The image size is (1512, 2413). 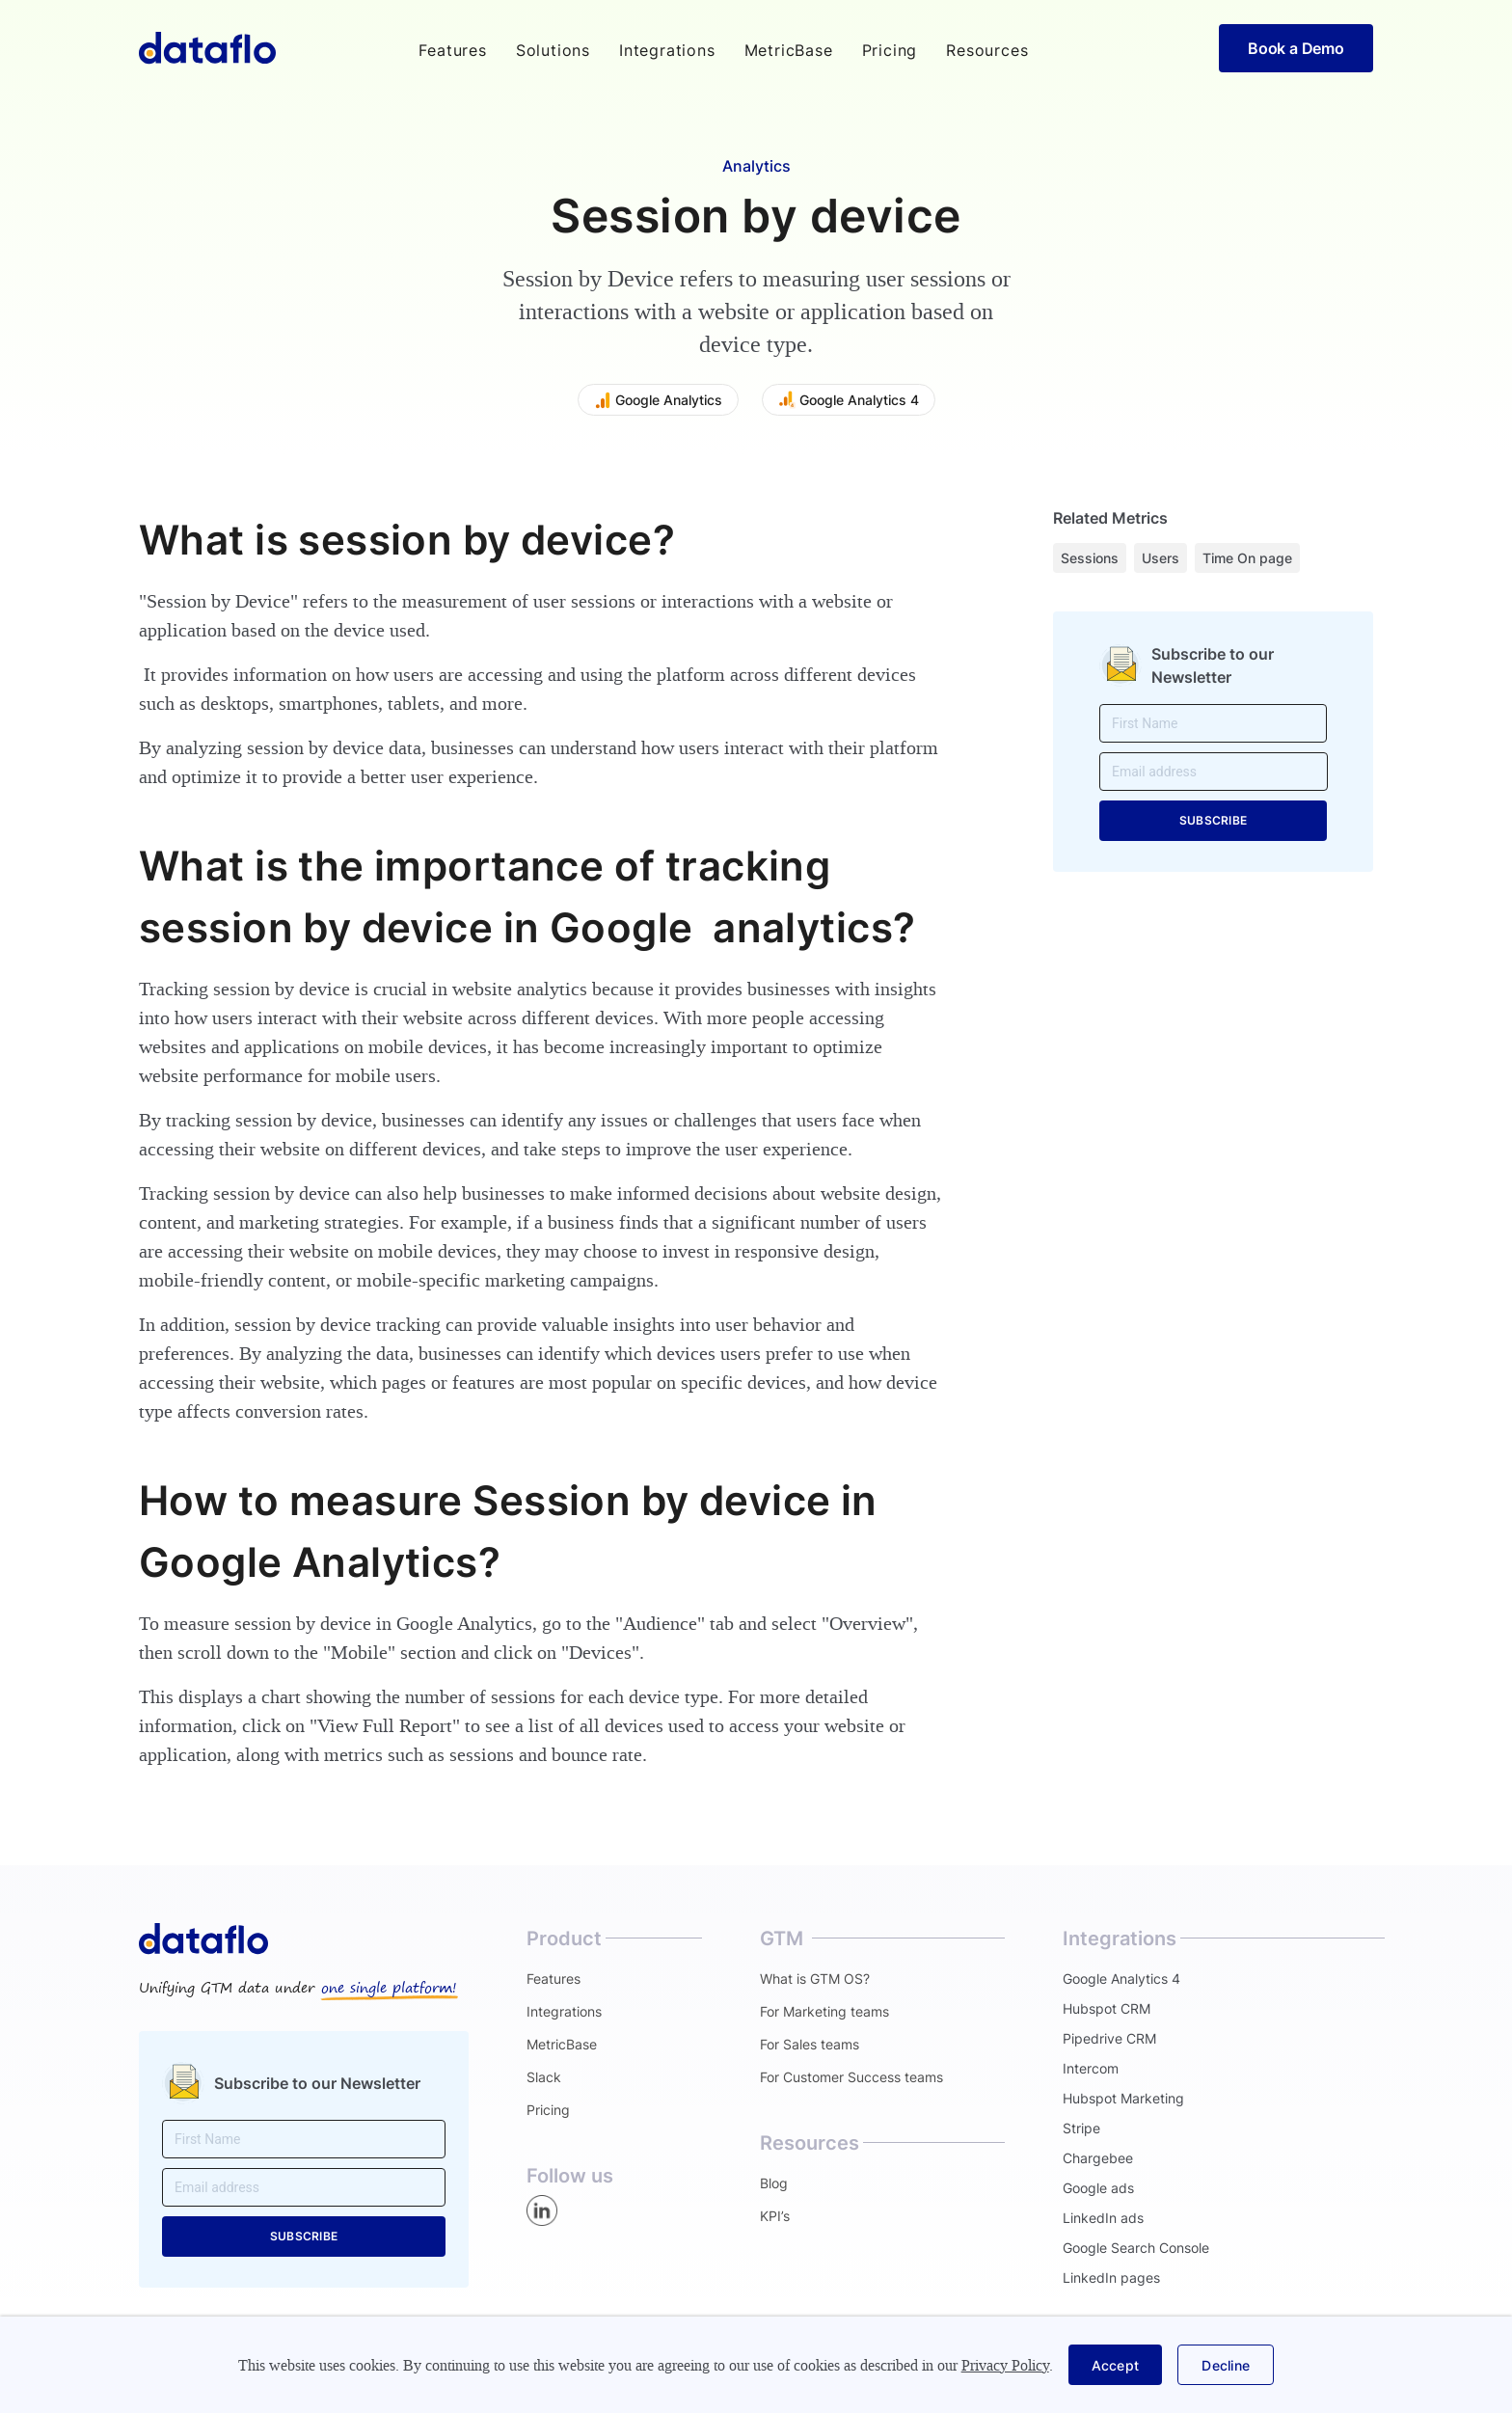 I want to click on Pipedrive CRM, so click(x=1109, y=2038).